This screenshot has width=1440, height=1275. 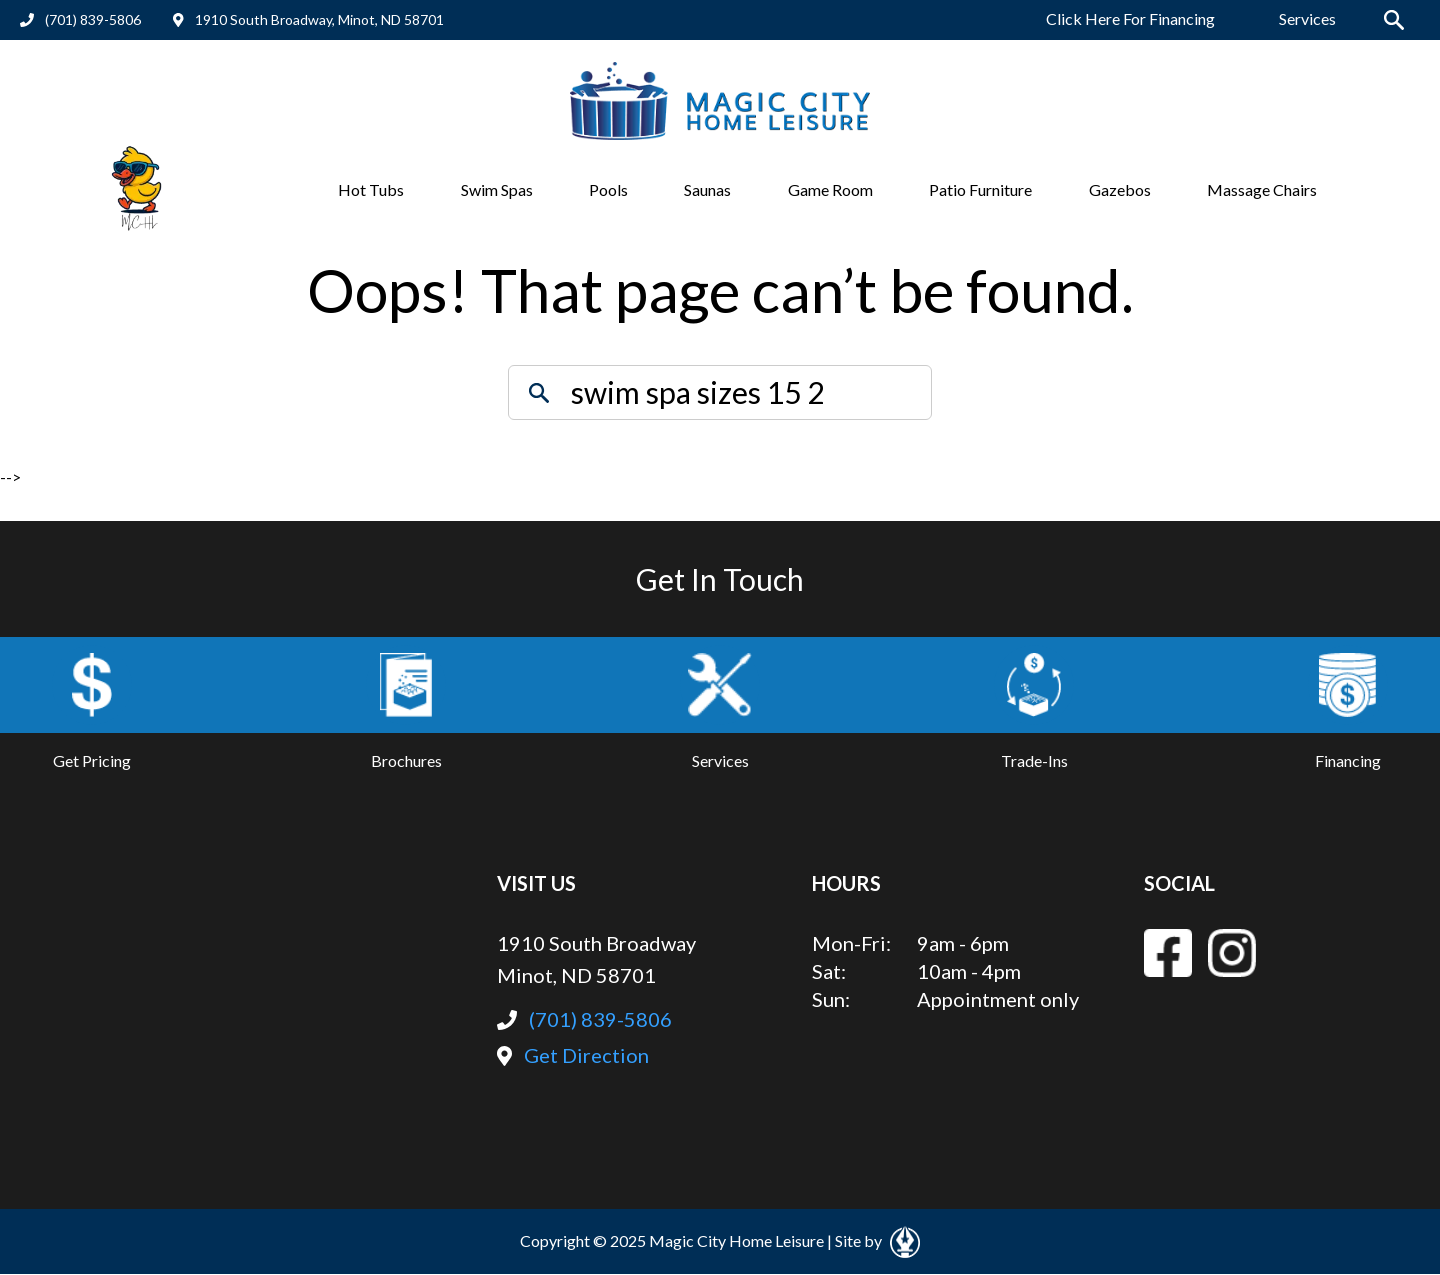 What do you see at coordinates (707, 189) in the screenshot?
I see `Saunas` at bounding box center [707, 189].